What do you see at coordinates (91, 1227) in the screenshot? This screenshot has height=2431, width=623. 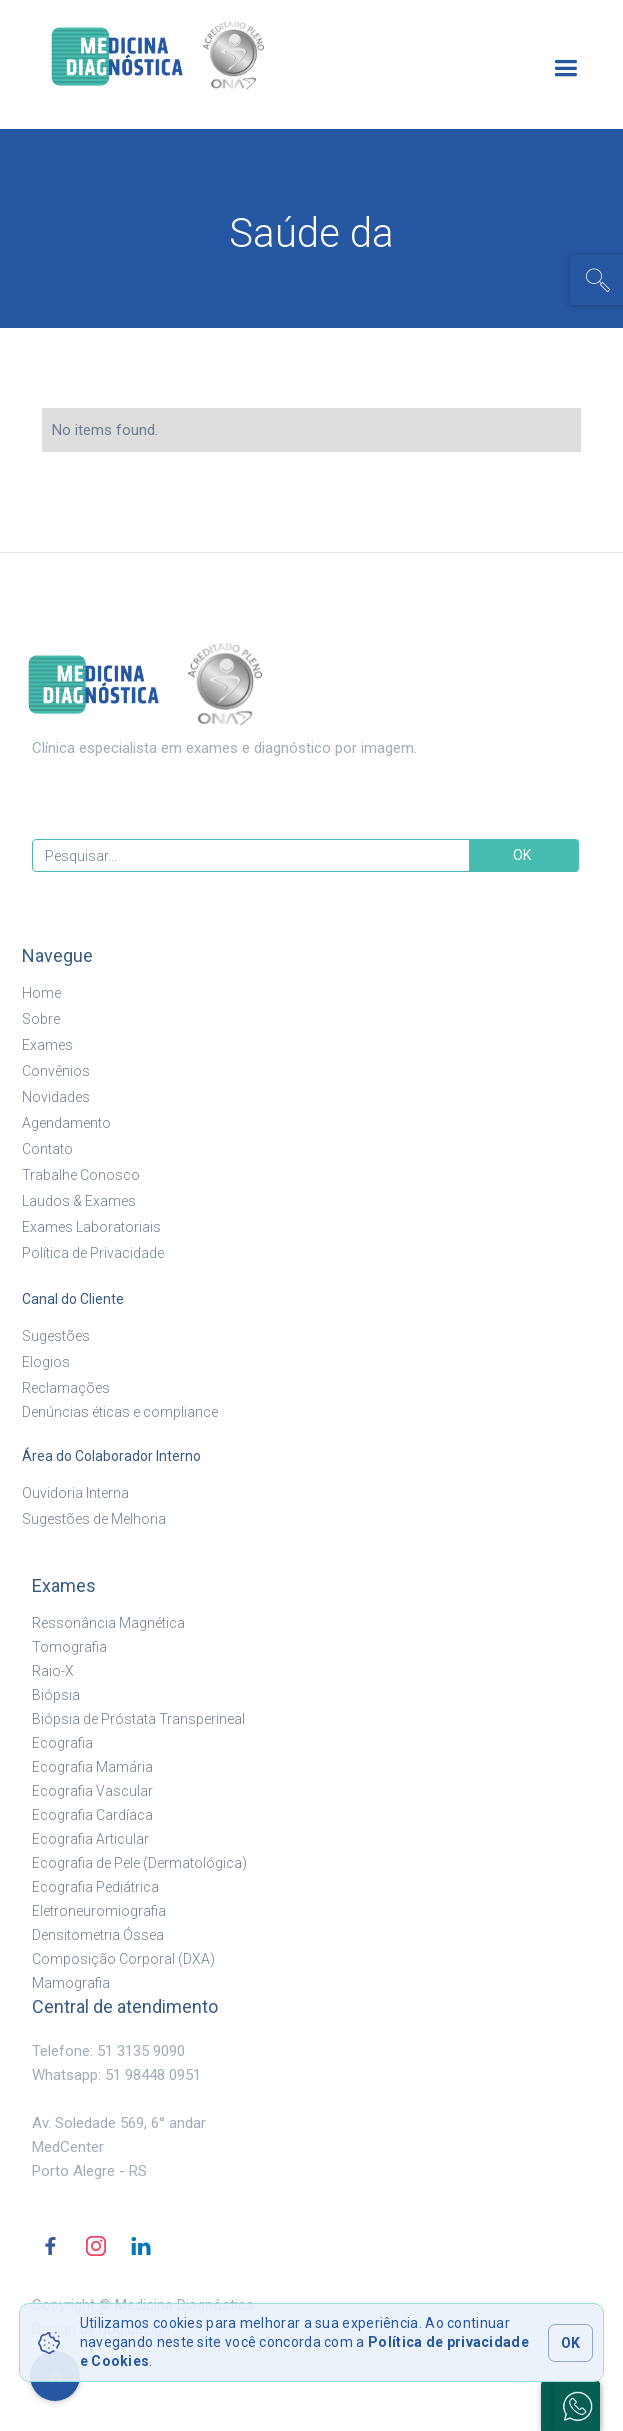 I see `Exames Laboratoriais` at bounding box center [91, 1227].